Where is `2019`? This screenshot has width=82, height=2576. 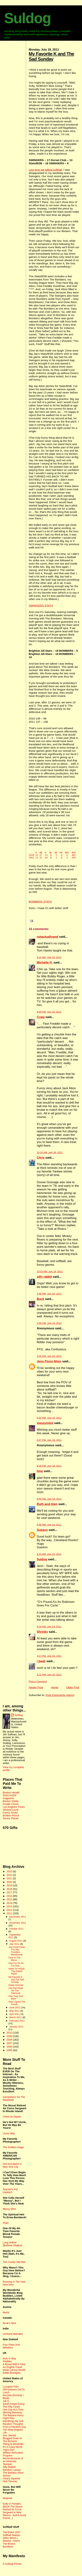 2019 is located at coordinates (10, 1887).